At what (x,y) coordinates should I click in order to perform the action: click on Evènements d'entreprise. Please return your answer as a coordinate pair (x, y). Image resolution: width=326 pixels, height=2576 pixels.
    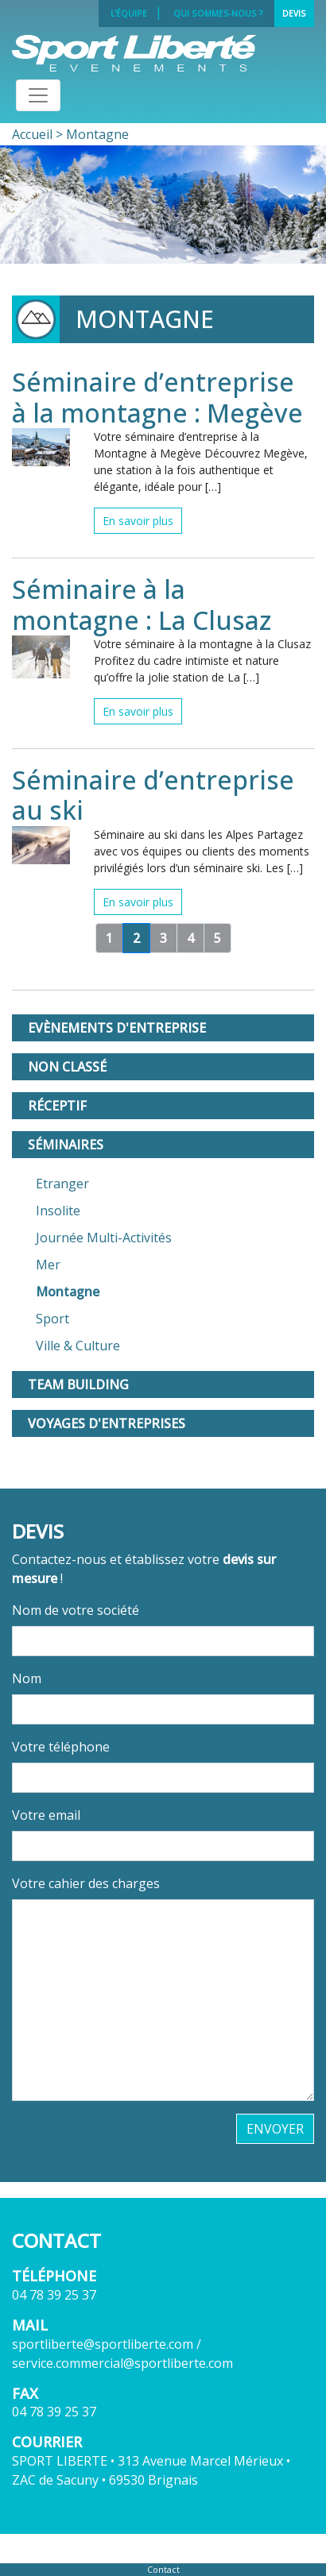
    Looking at the image, I should click on (117, 1028).